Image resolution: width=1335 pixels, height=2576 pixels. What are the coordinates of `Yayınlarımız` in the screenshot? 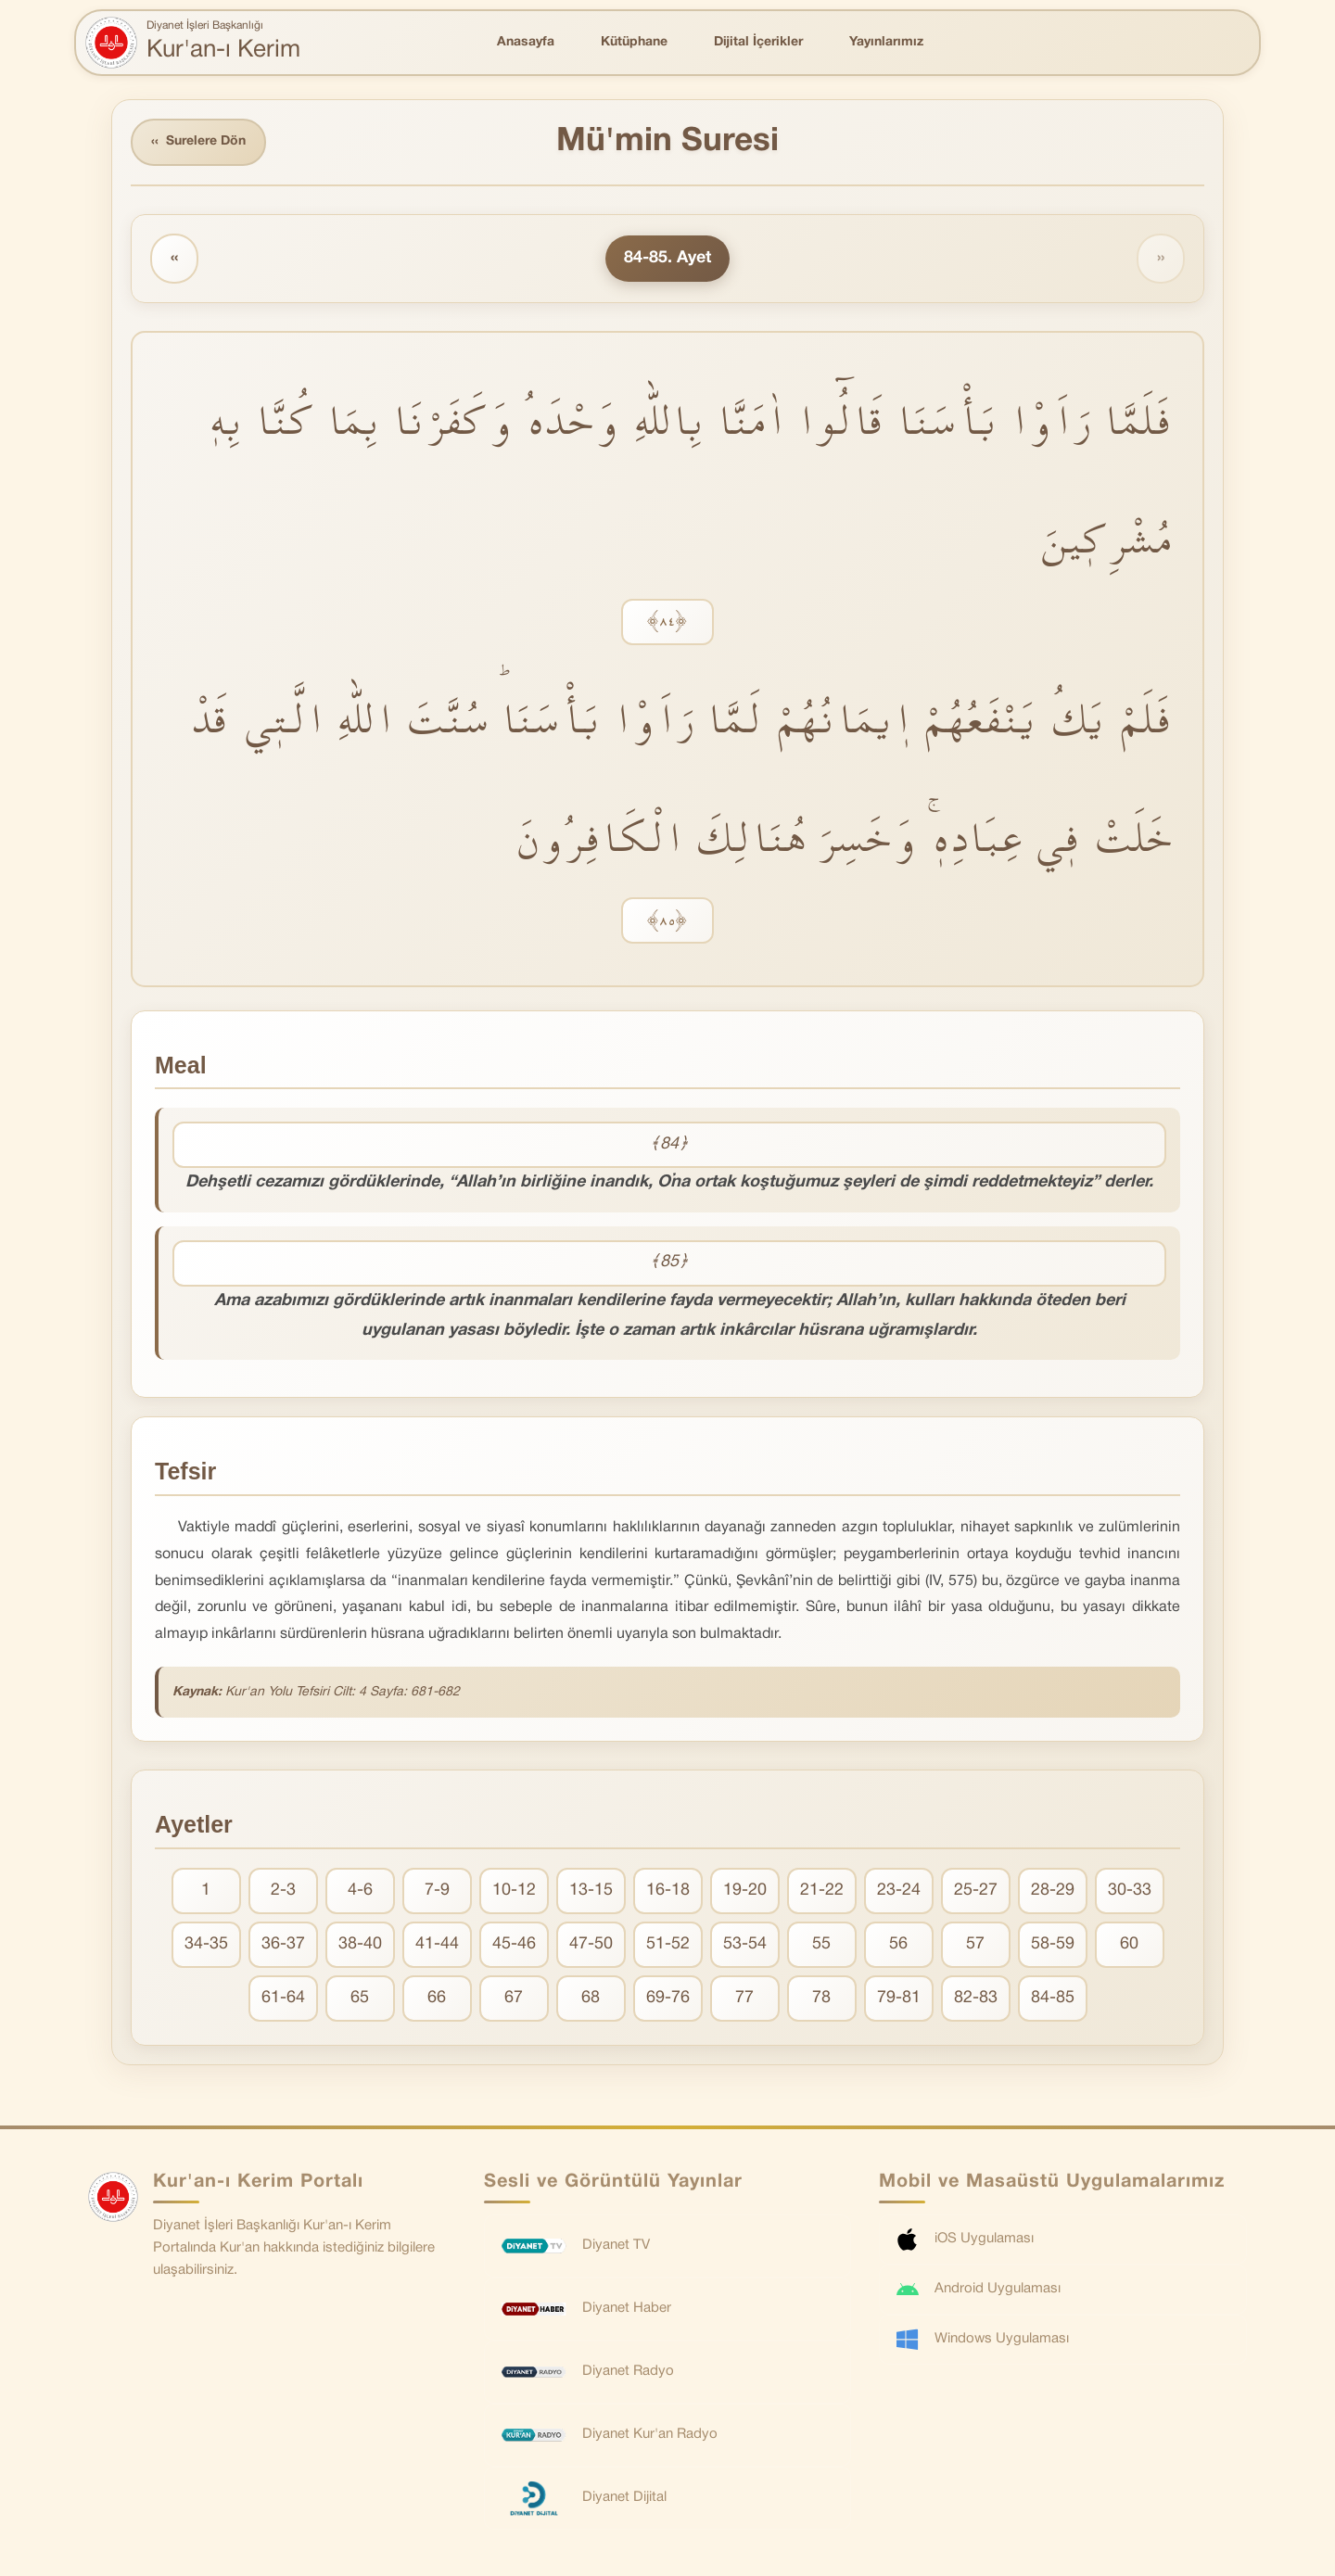 It's located at (886, 42).